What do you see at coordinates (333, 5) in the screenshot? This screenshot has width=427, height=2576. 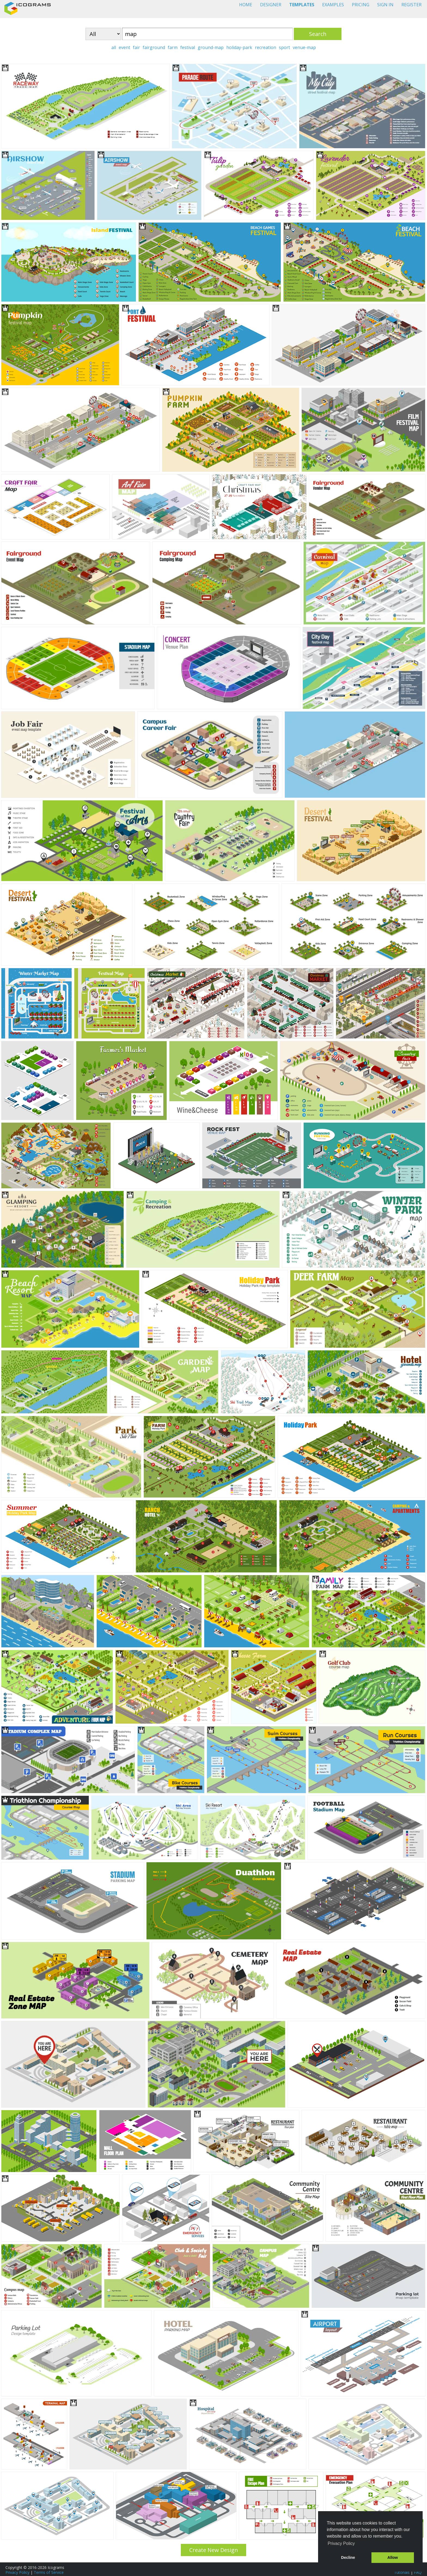 I see `EXAMPLES` at bounding box center [333, 5].